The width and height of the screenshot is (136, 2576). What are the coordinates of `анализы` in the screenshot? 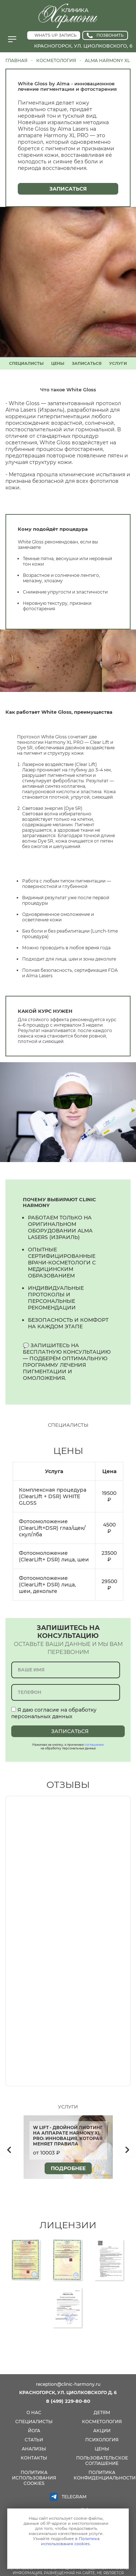 It's located at (34, 2448).